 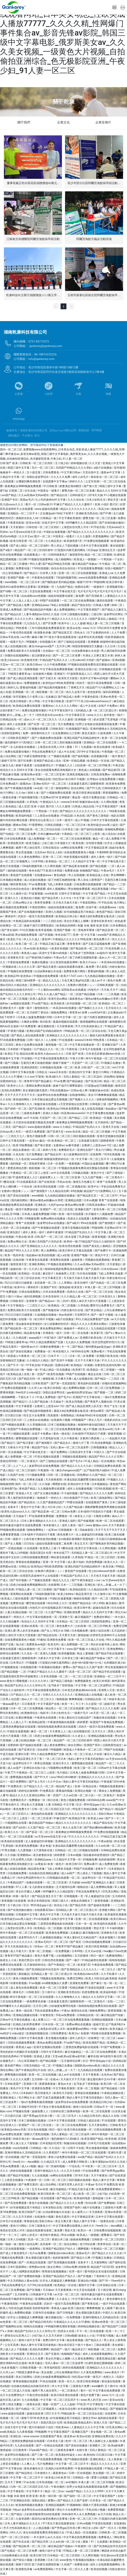 What do you see at coordinates (51, 1296) in the screenshot?
I see `日本高清有码` at bounding box center [51, 1296].